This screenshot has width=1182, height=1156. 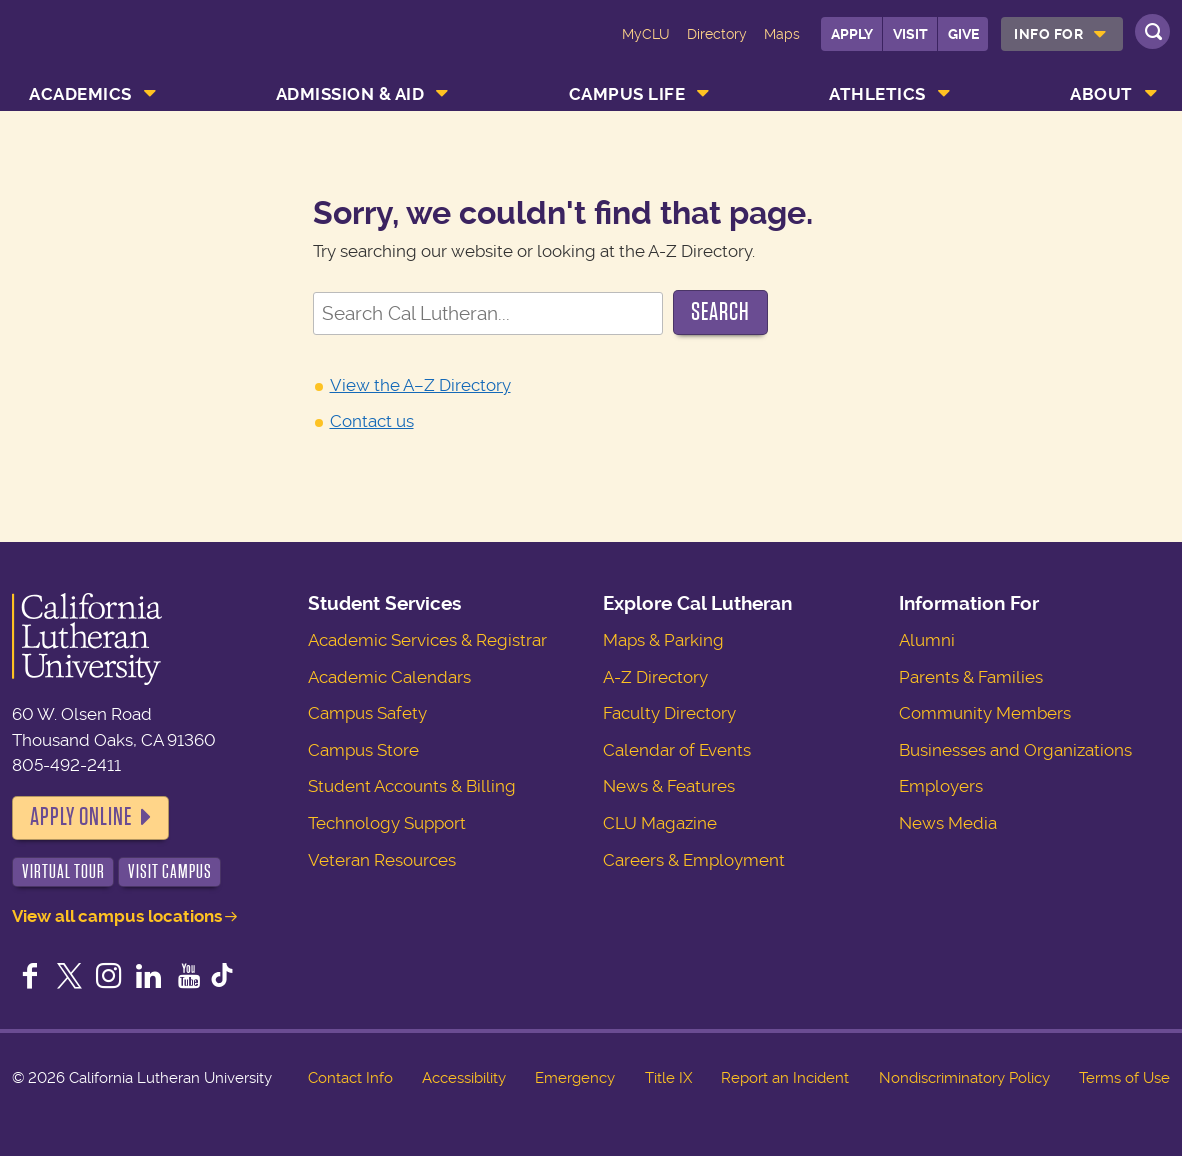 I want to click on Veteran Resources, so click(x=382, y=860).